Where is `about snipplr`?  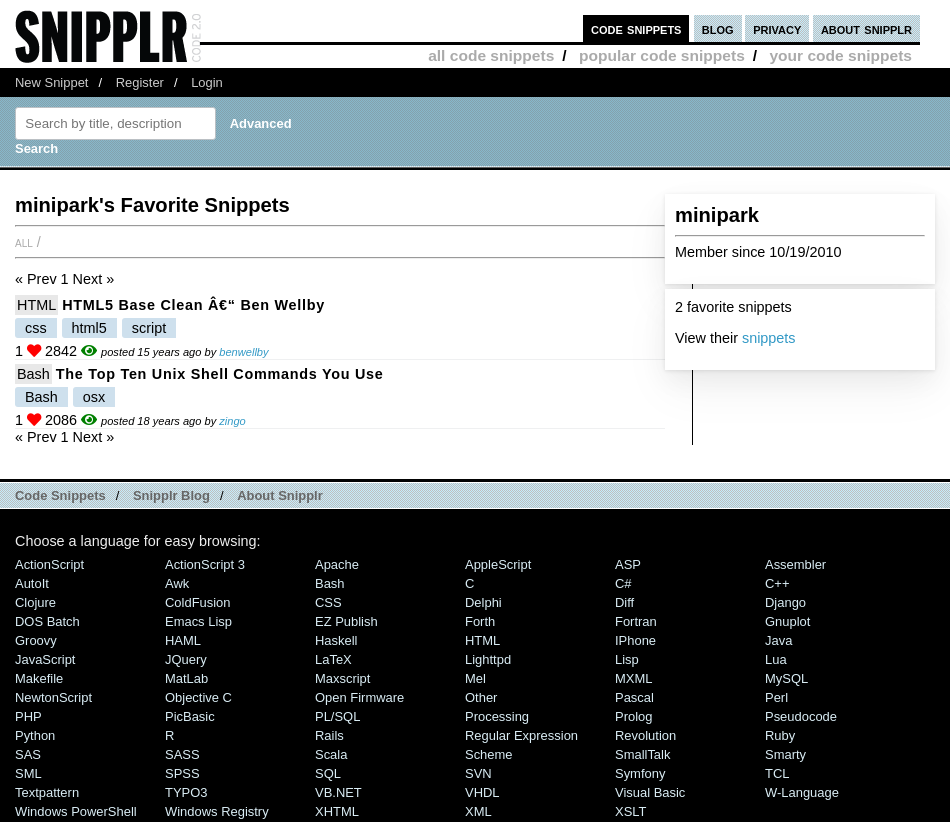
about snipplr is located at coordinates (866, 28).